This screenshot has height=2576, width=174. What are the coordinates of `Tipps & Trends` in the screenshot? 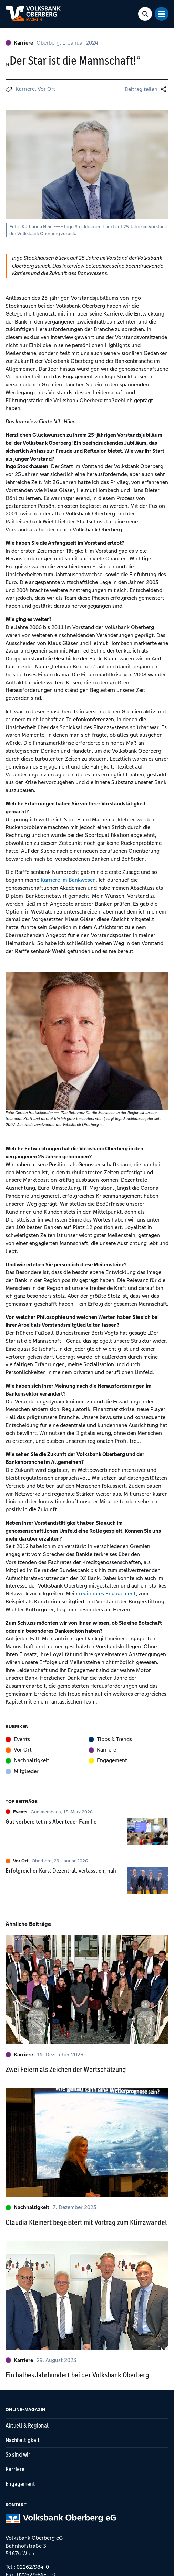 It's located at (110, 1739).